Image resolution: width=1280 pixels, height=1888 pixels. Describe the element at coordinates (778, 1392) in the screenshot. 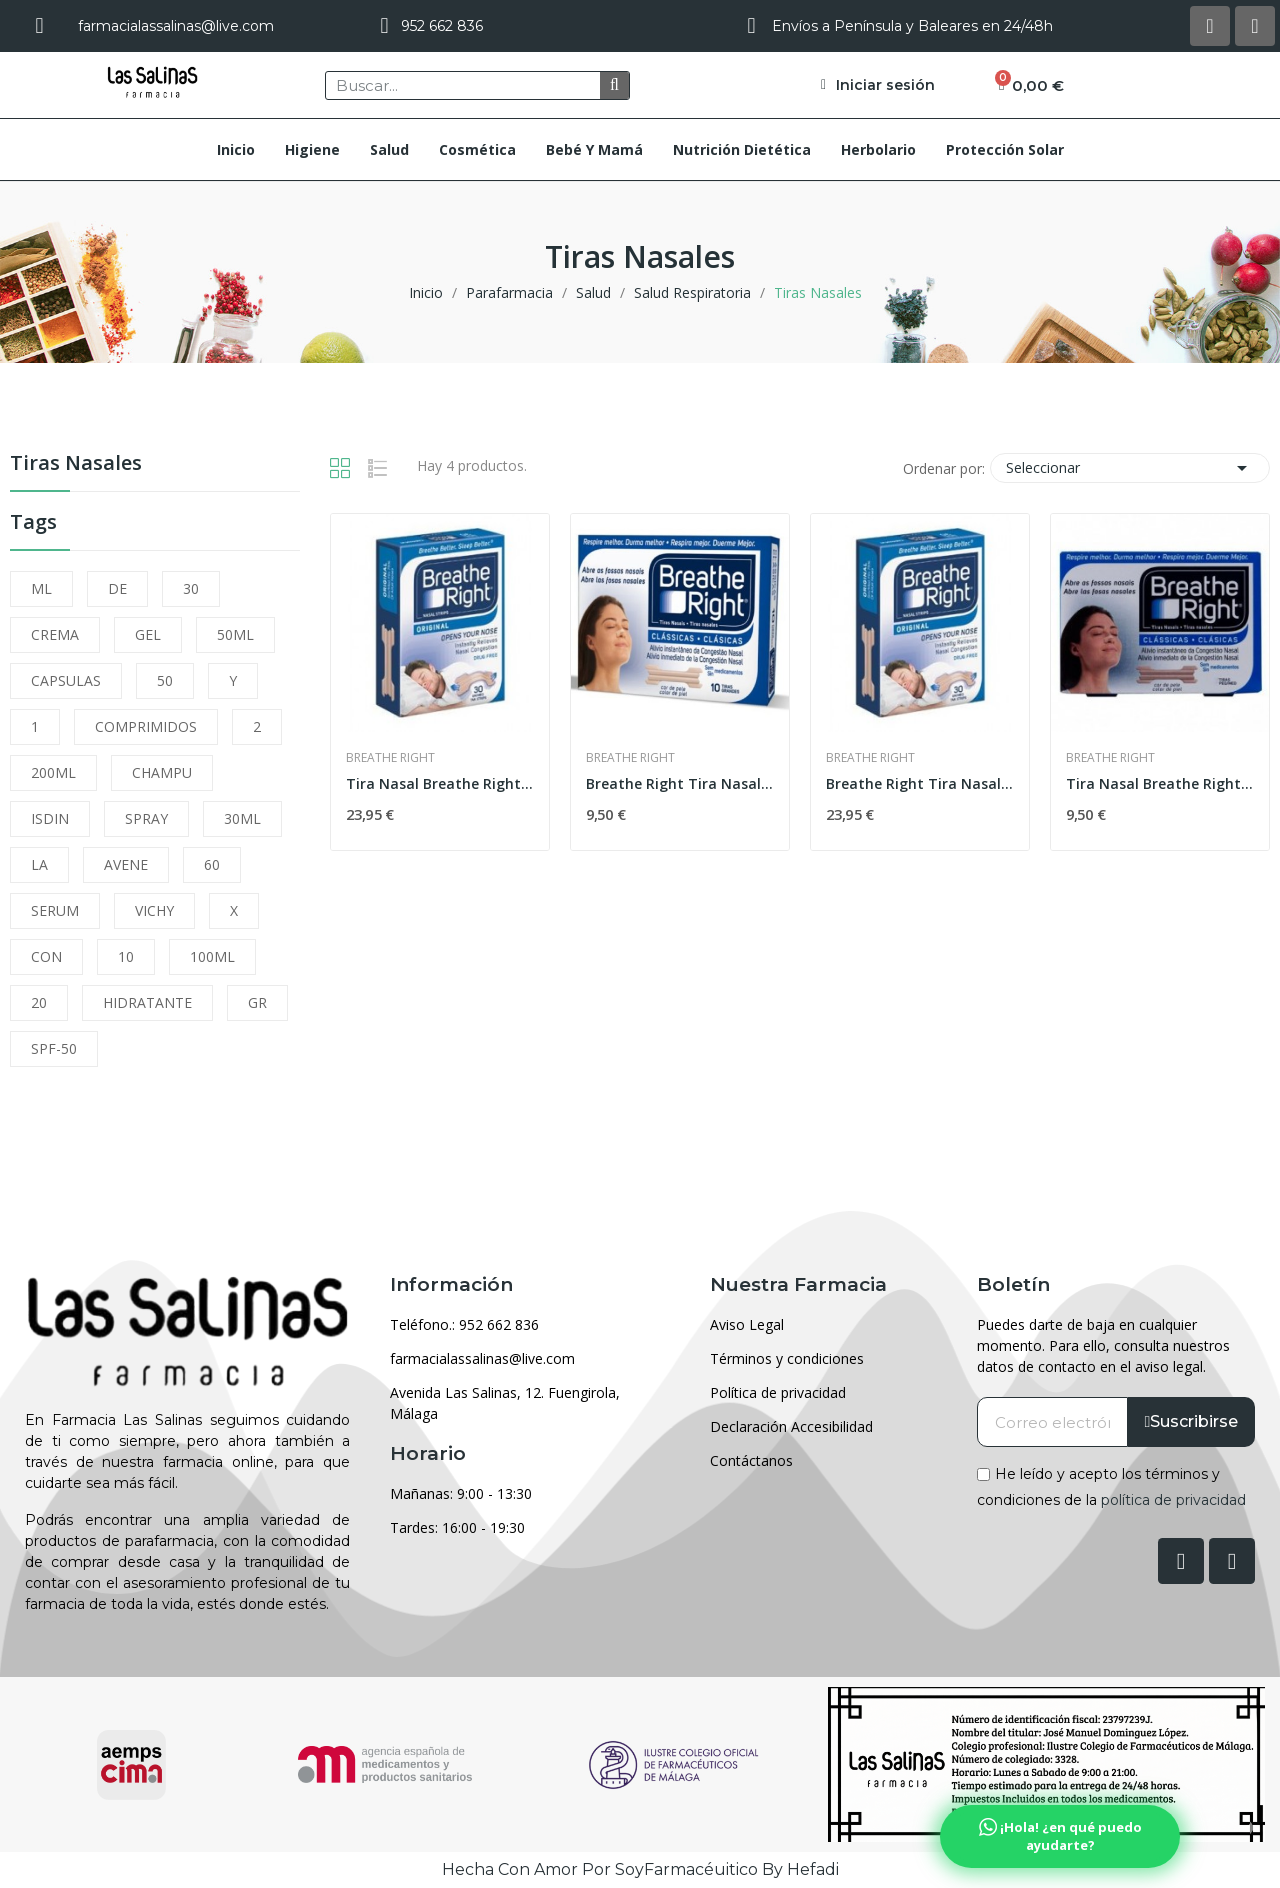

I see `Política de privacidad` at that location.